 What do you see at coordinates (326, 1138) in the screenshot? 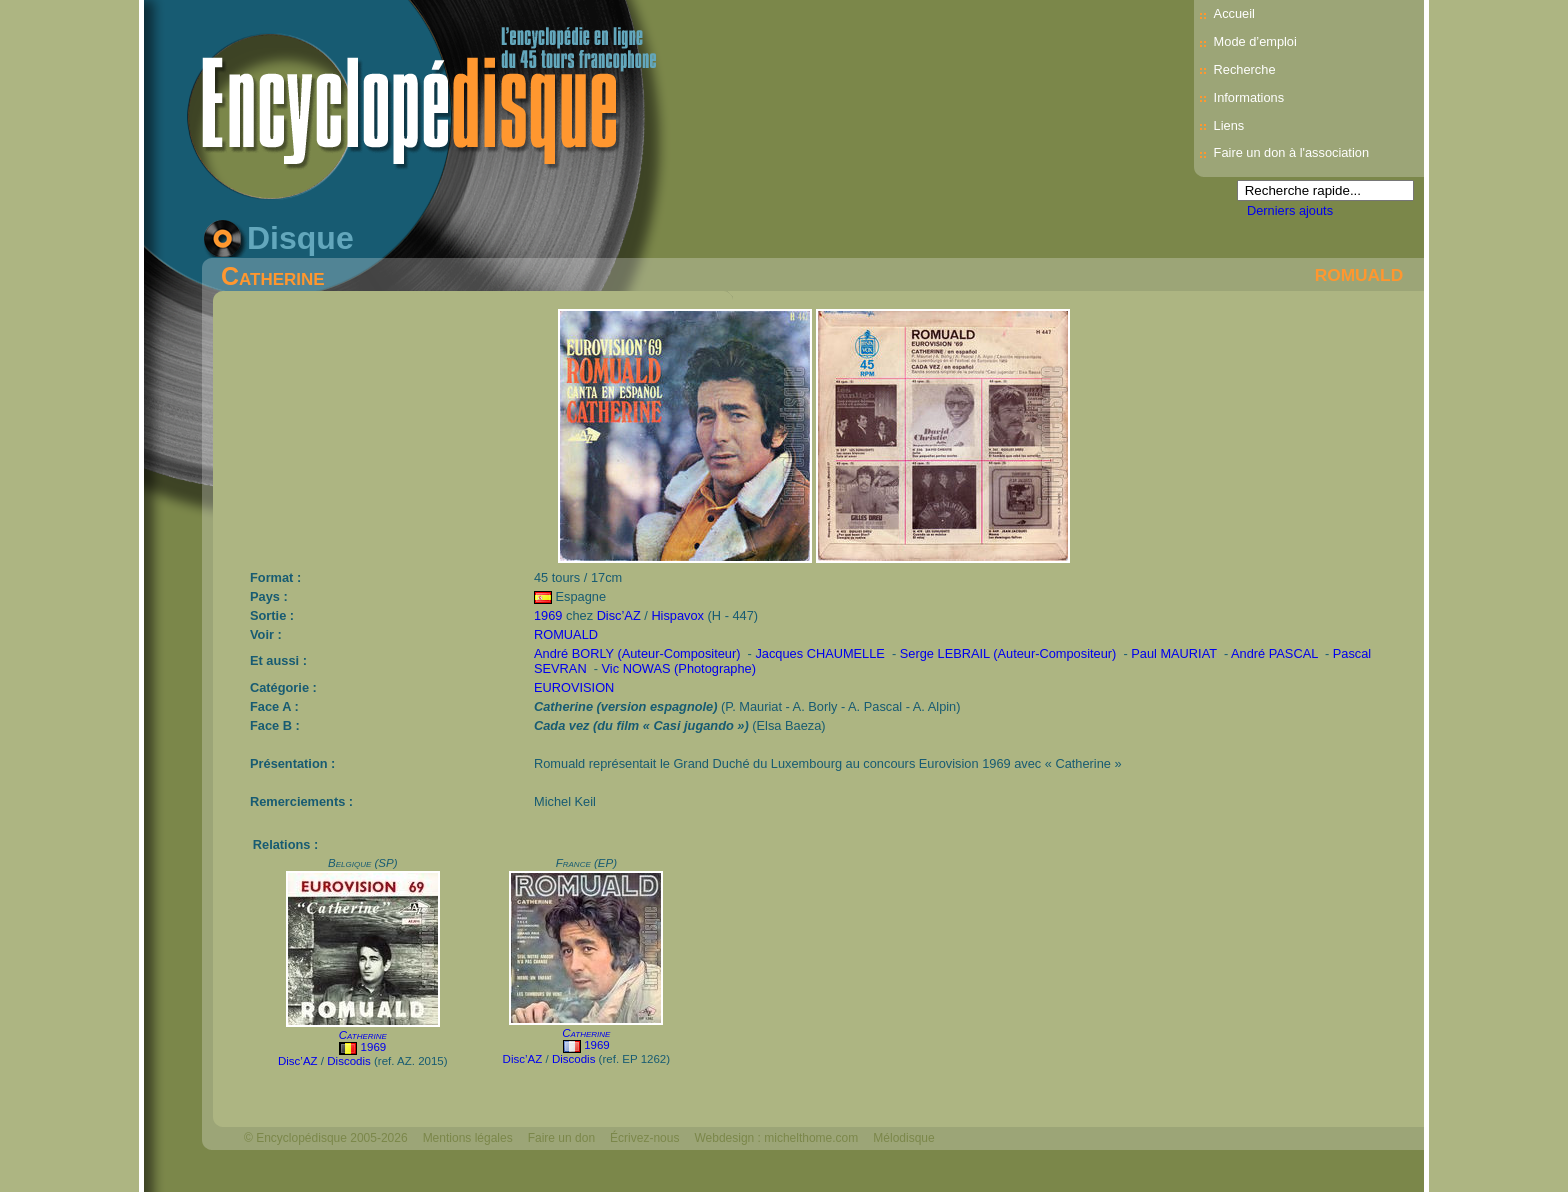
I see `© Encyclopédisque 2005-2026` at bounding box center [326, 1138].